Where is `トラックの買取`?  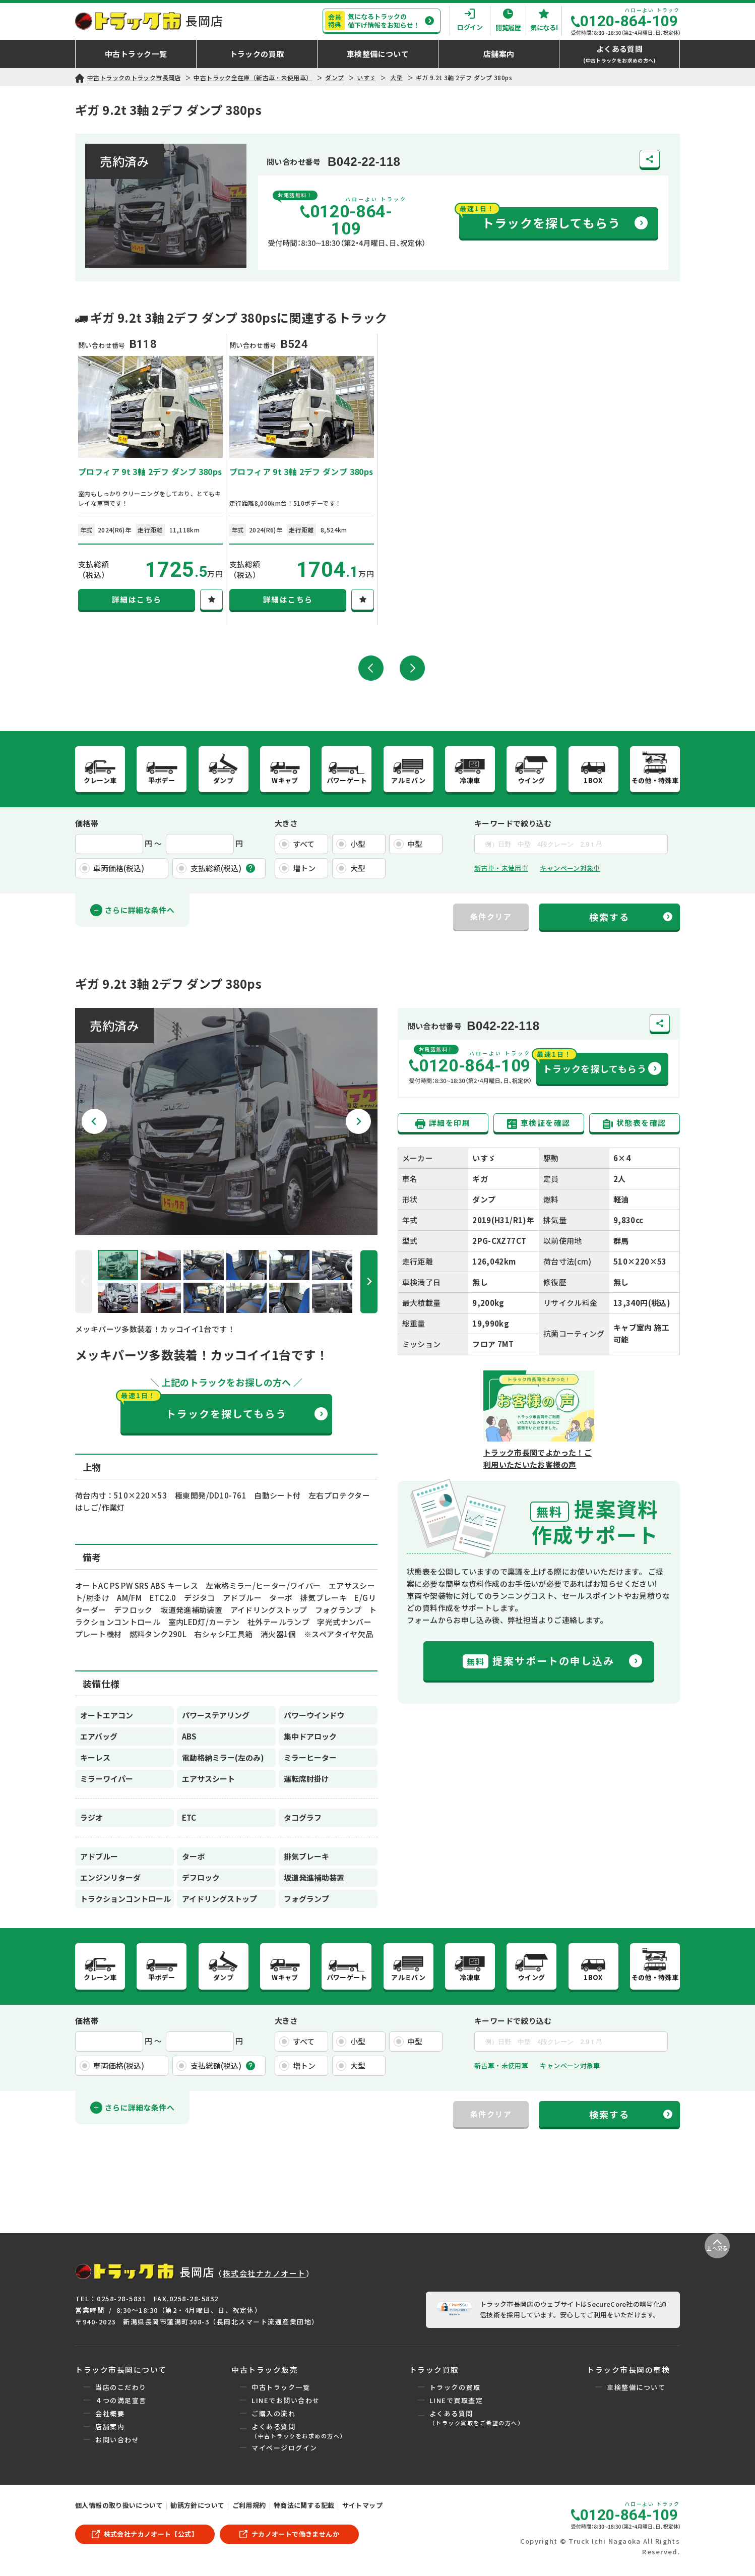
トラックの買取 is located at coordinates (455, 2390).